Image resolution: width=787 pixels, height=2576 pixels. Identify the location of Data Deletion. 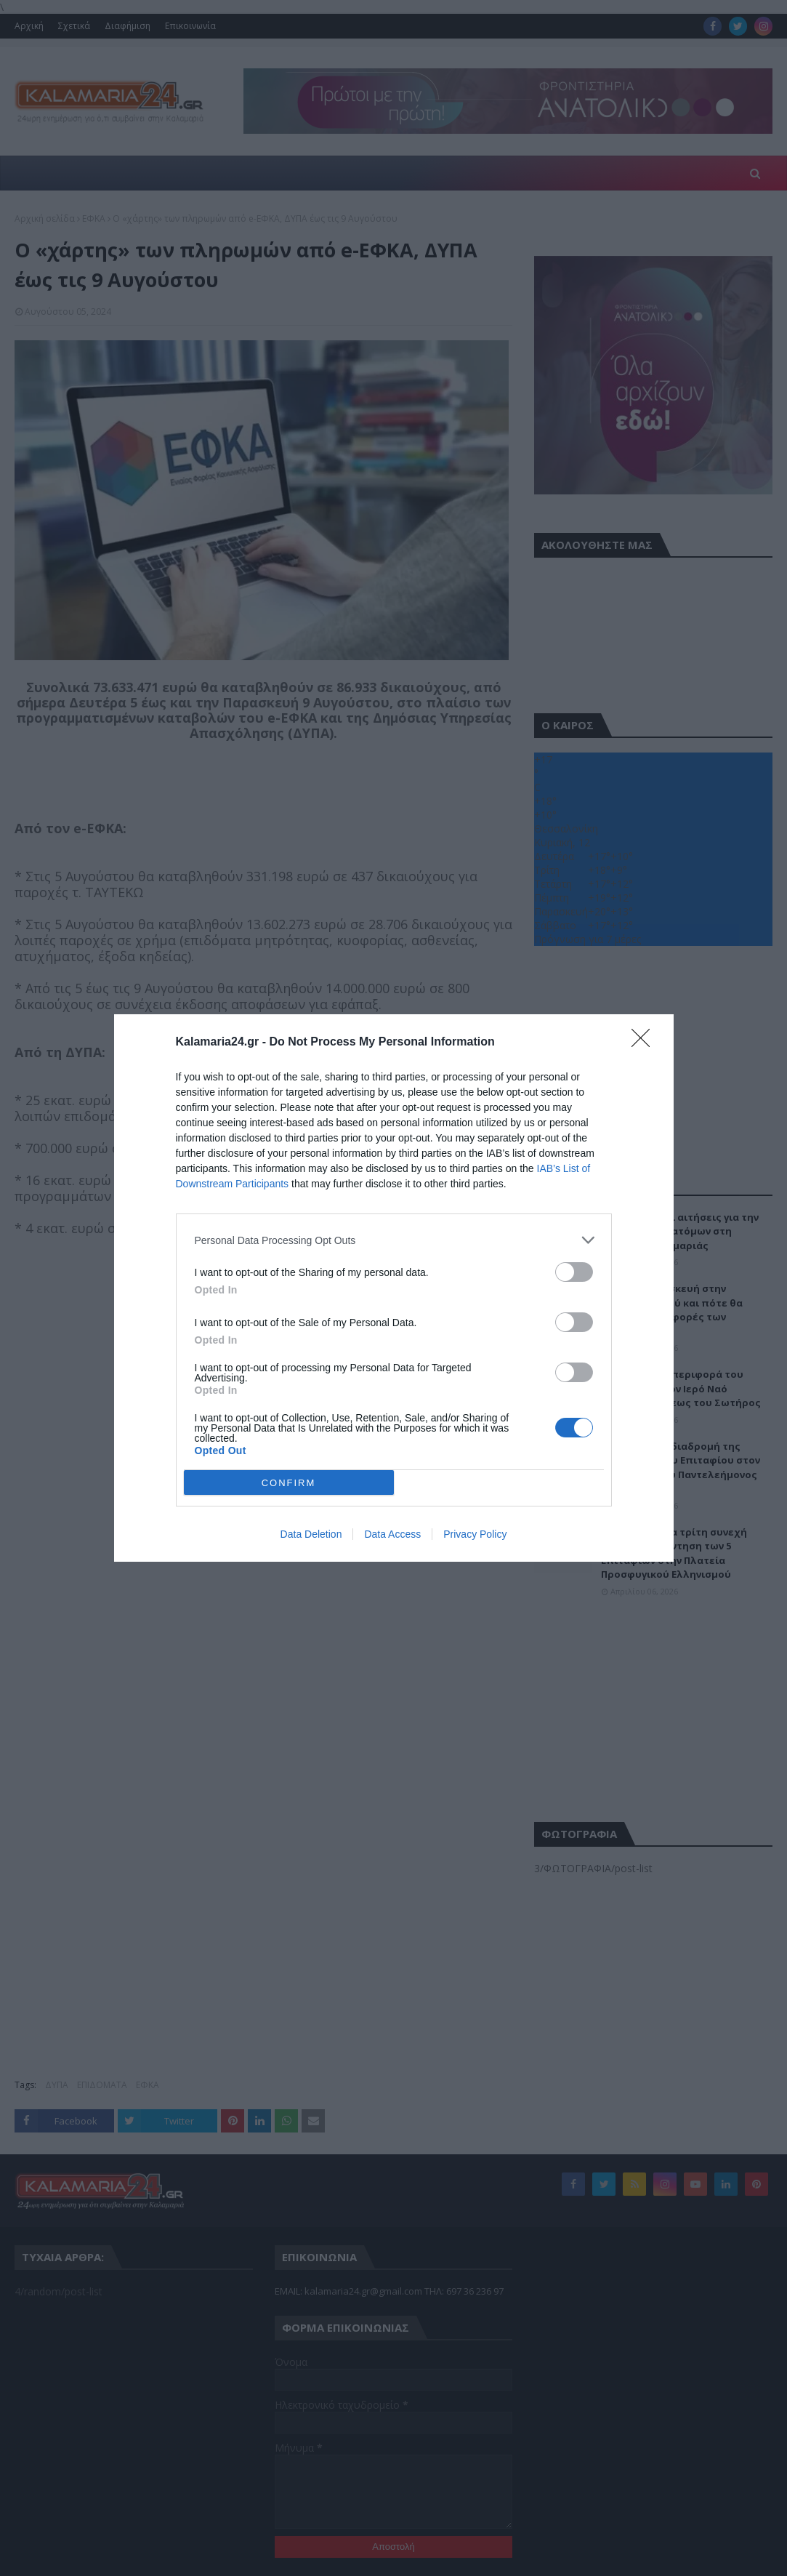
(311, 1534).